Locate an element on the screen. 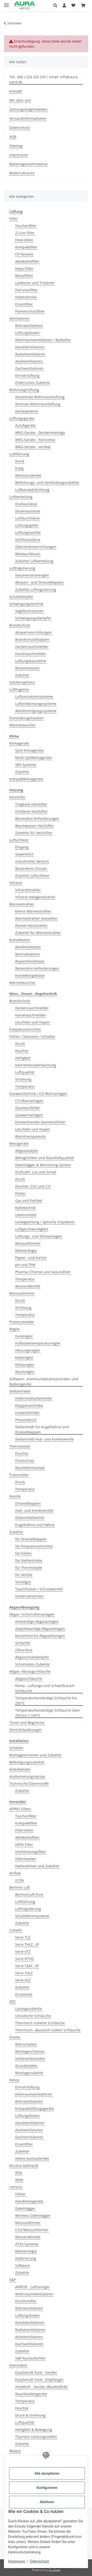 The height and width of the screenshot is (2576, 92). Montageschienen und Zubehör is located at coordinates (35, 1755).